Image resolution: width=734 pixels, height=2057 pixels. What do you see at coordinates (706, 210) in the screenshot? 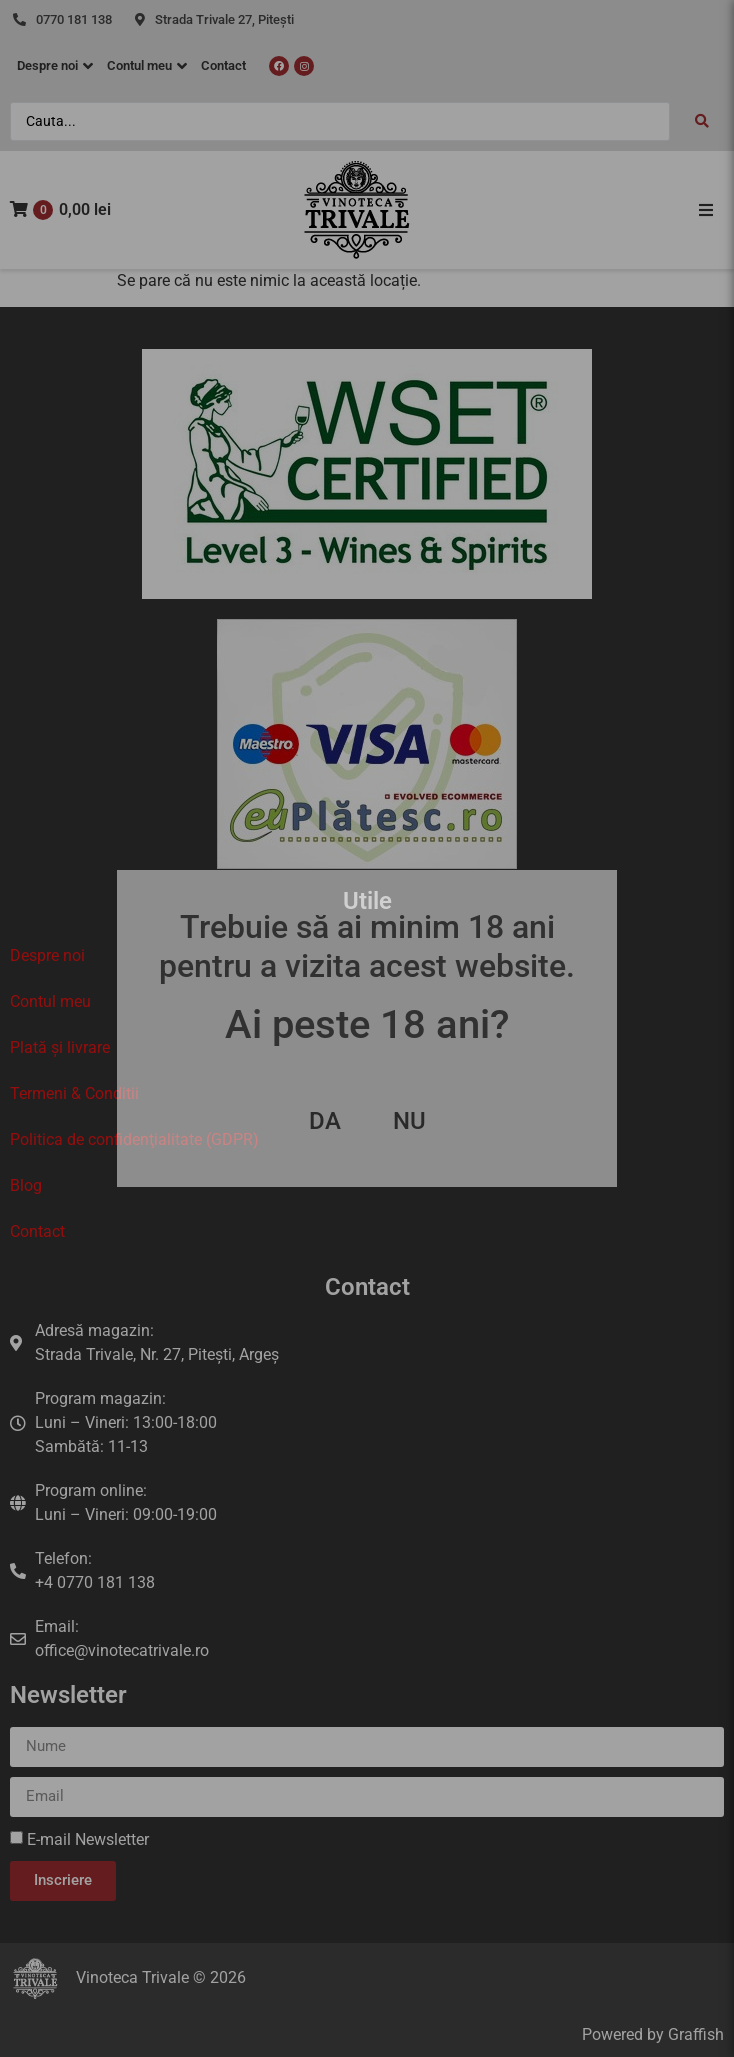
I see `[button]` at bounding box center [706, 210].